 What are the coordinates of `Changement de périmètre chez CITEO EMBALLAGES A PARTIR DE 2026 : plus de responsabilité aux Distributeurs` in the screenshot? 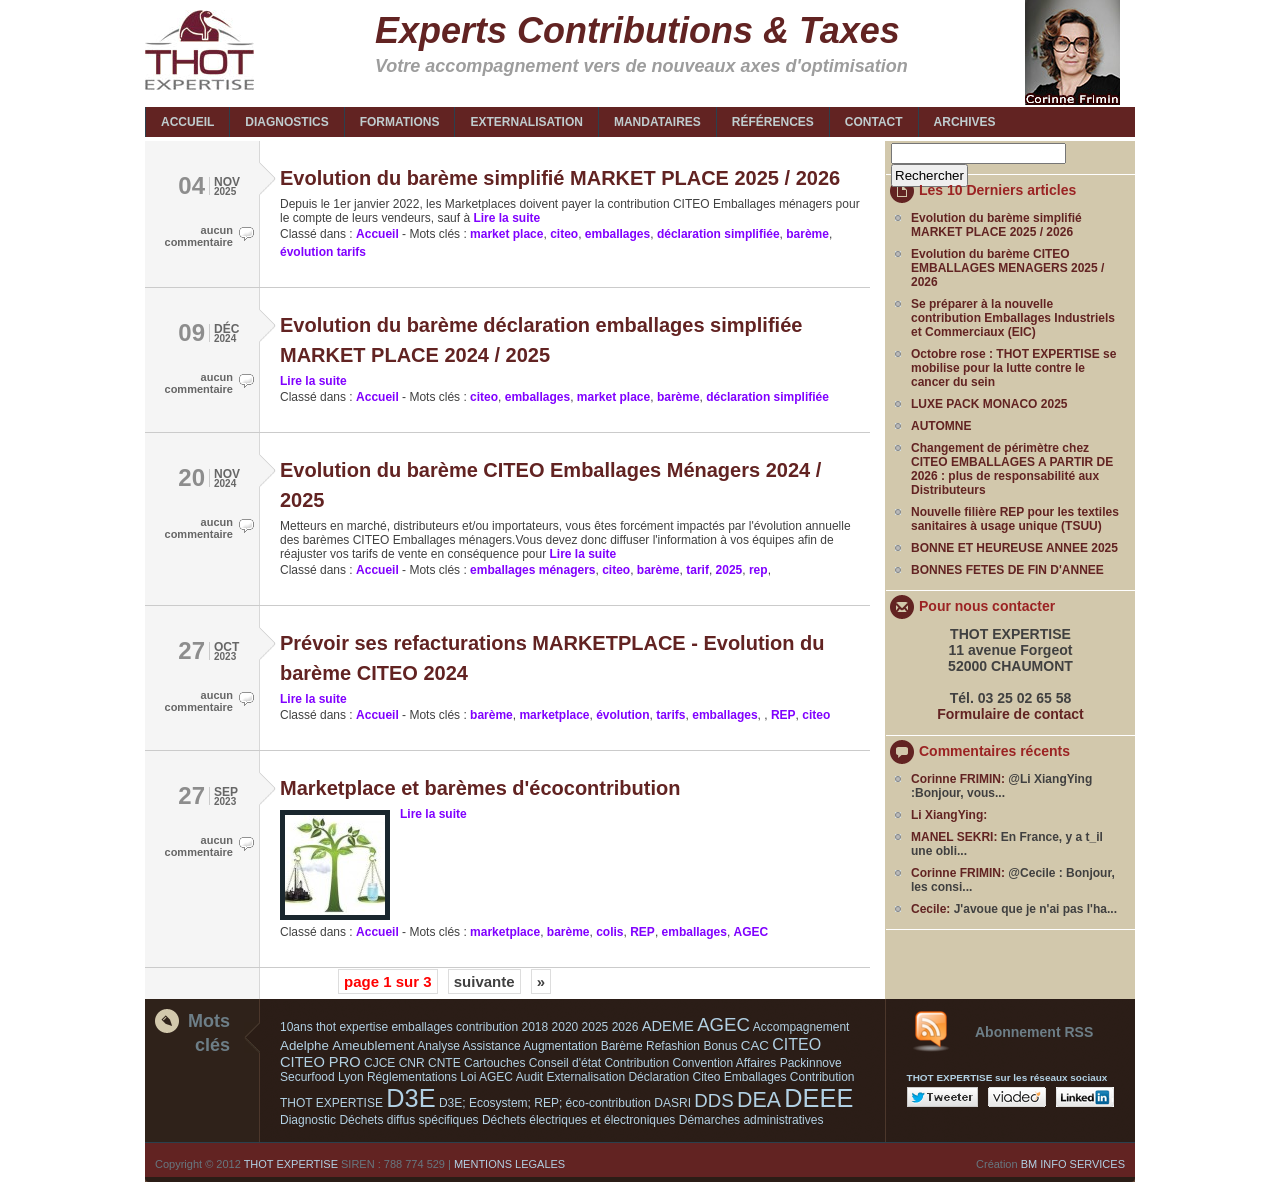 It's located at (1012, 469).